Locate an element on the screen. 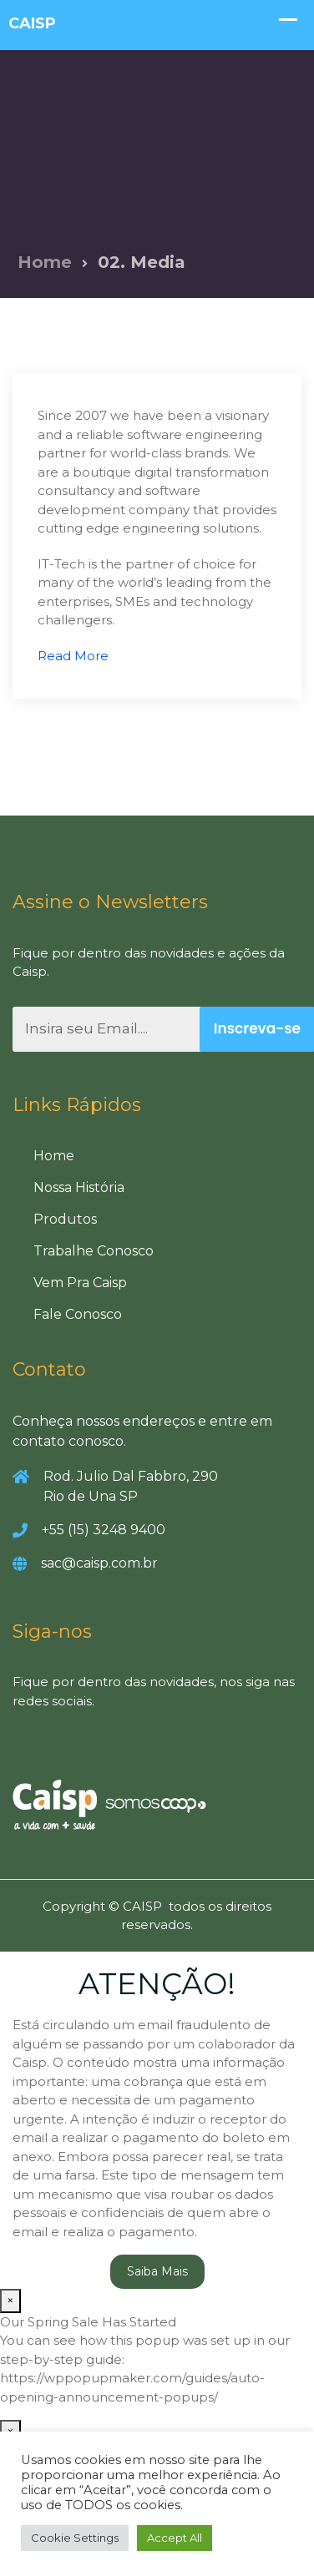 The height and width of the screenshot is (2576, 314). +55 (15) 3248 9400 is located at coordinates (103, 1530).